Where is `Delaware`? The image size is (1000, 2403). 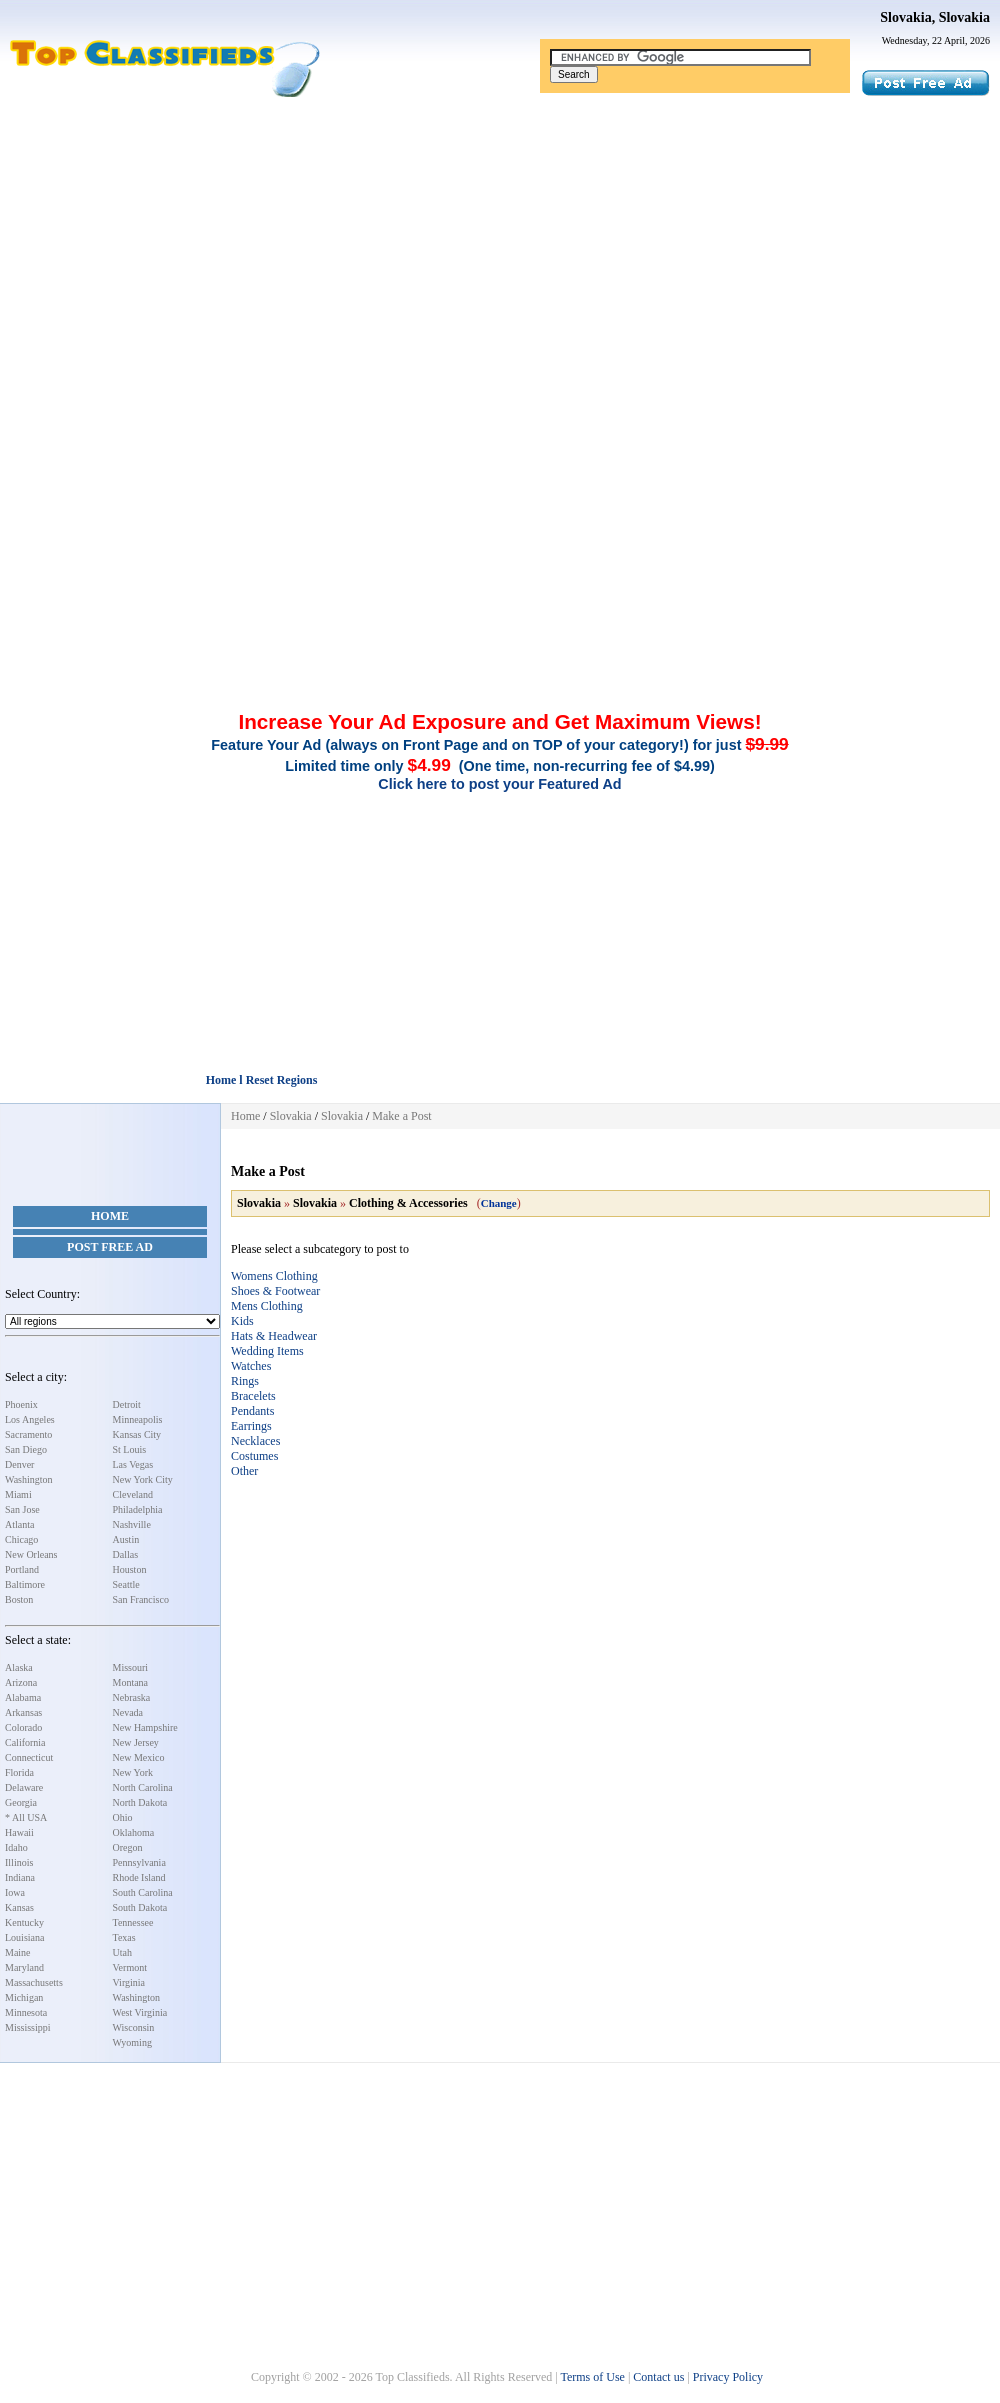
Delaware is located at coordinates (24, 1787).